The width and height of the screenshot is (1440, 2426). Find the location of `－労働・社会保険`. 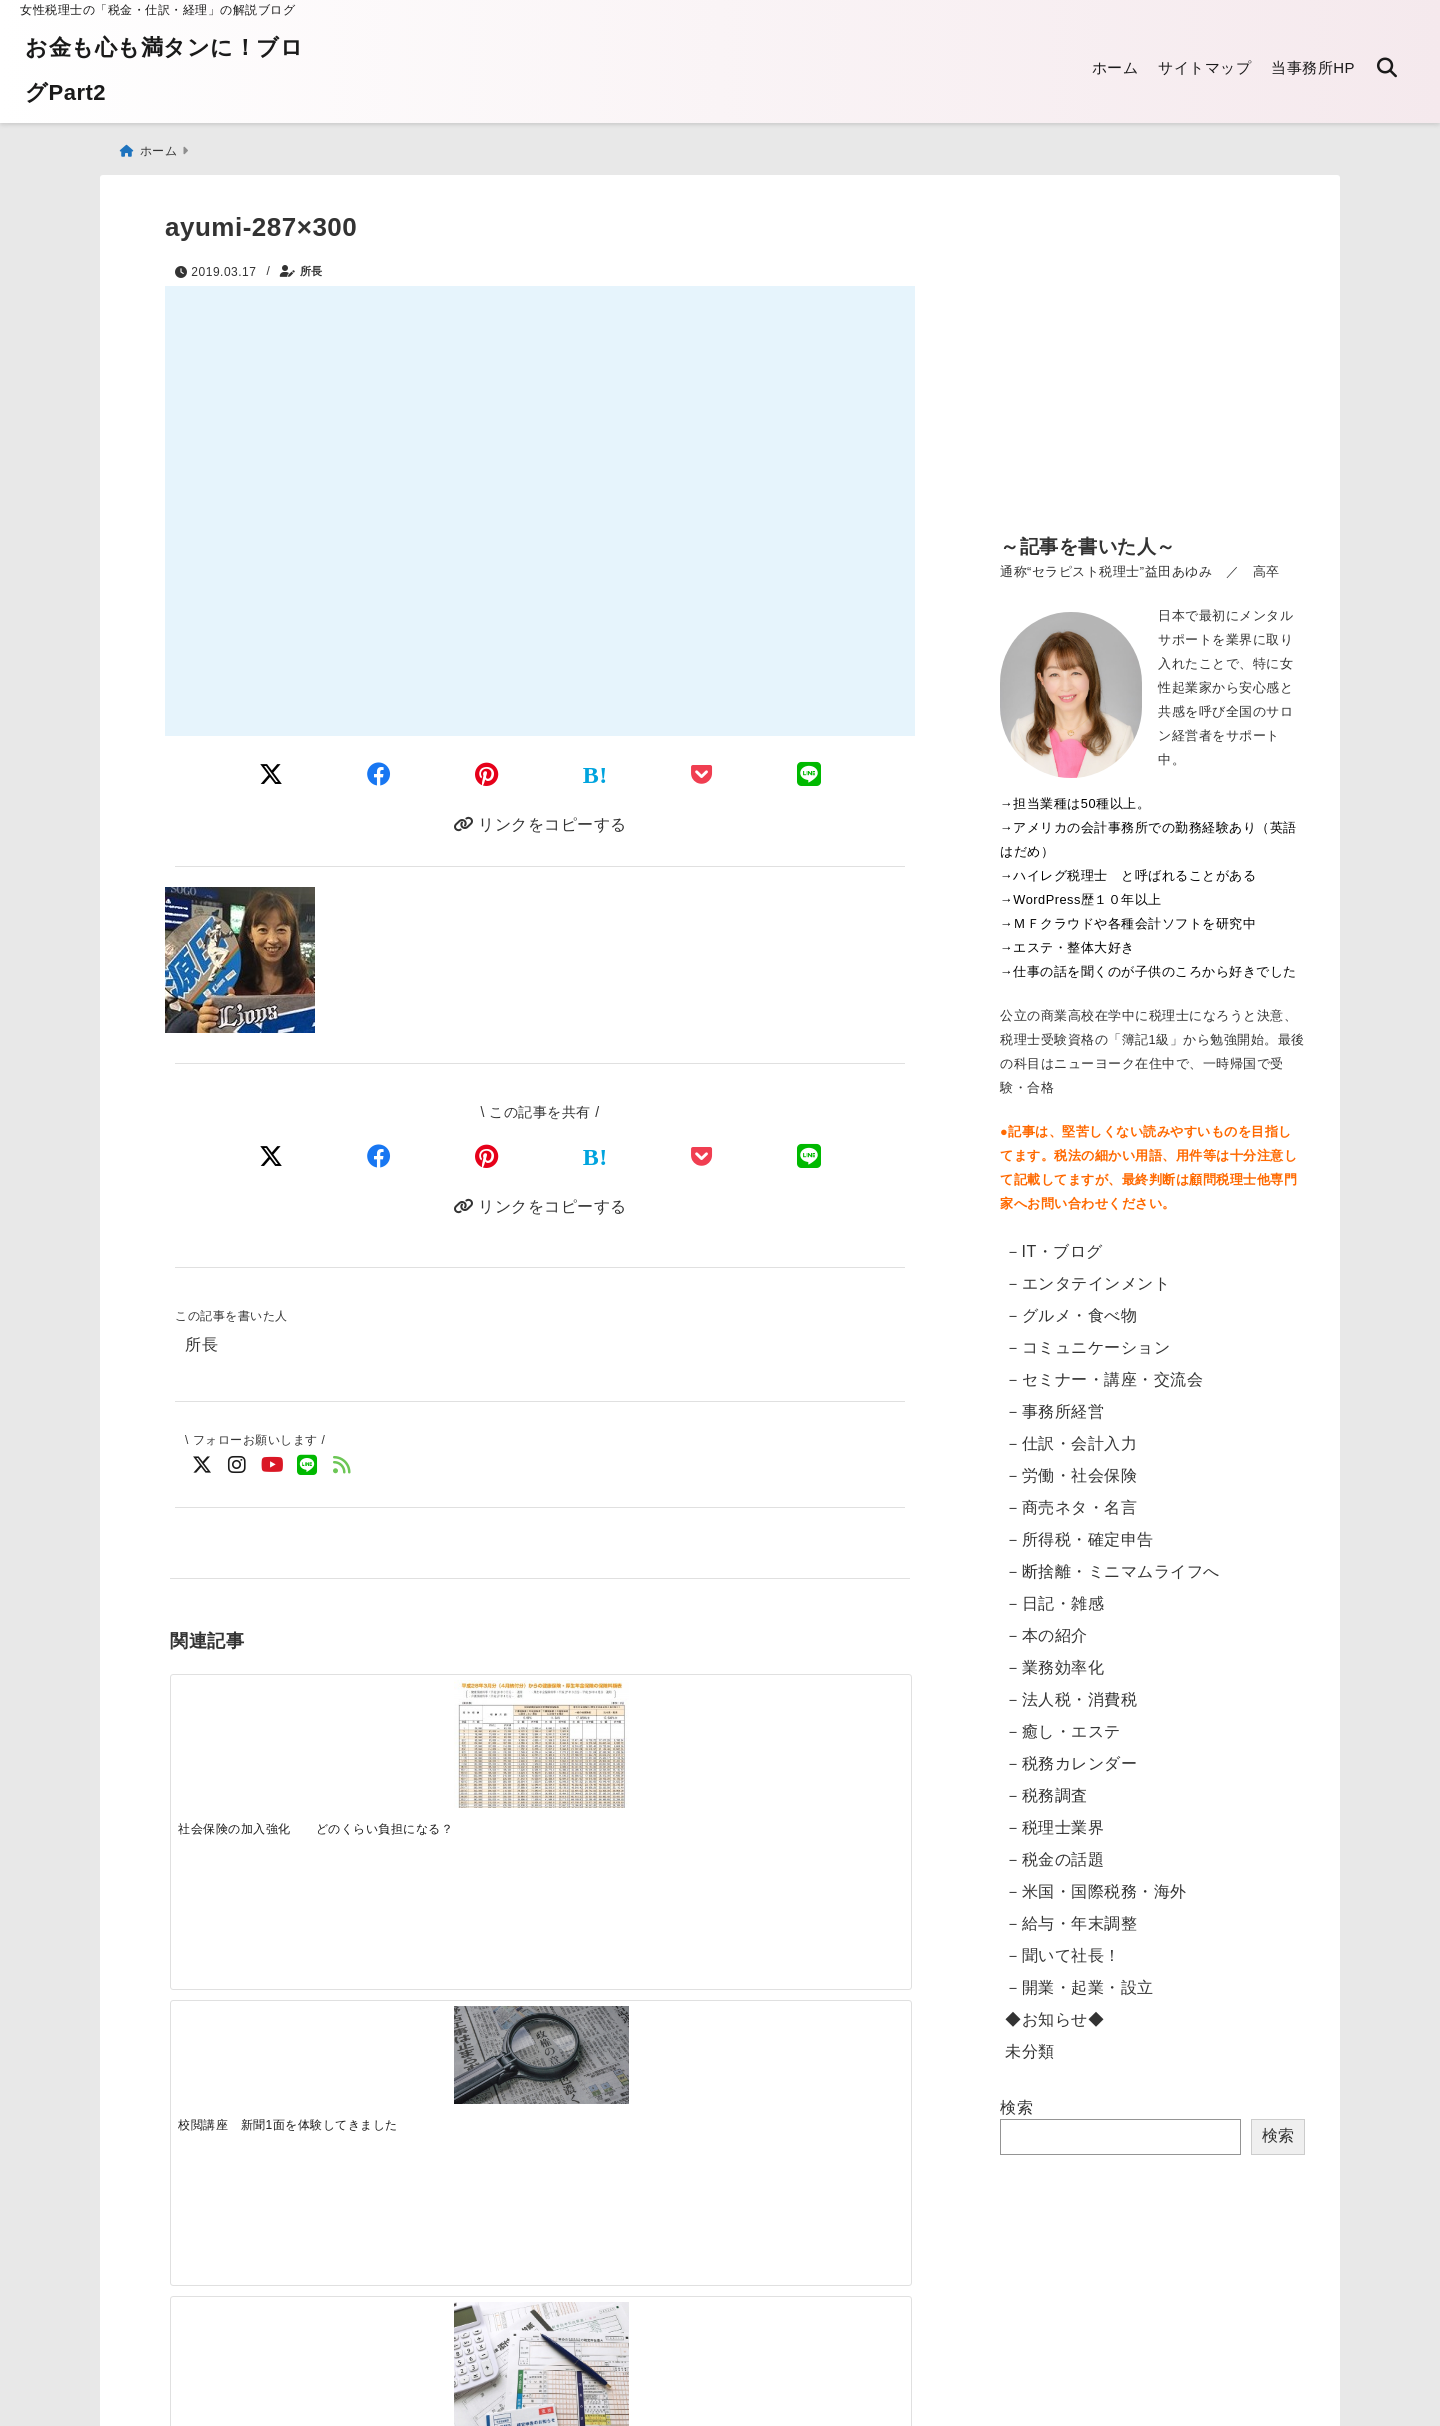

－労働・社会保険 is located at coordinates (1071, 1465).